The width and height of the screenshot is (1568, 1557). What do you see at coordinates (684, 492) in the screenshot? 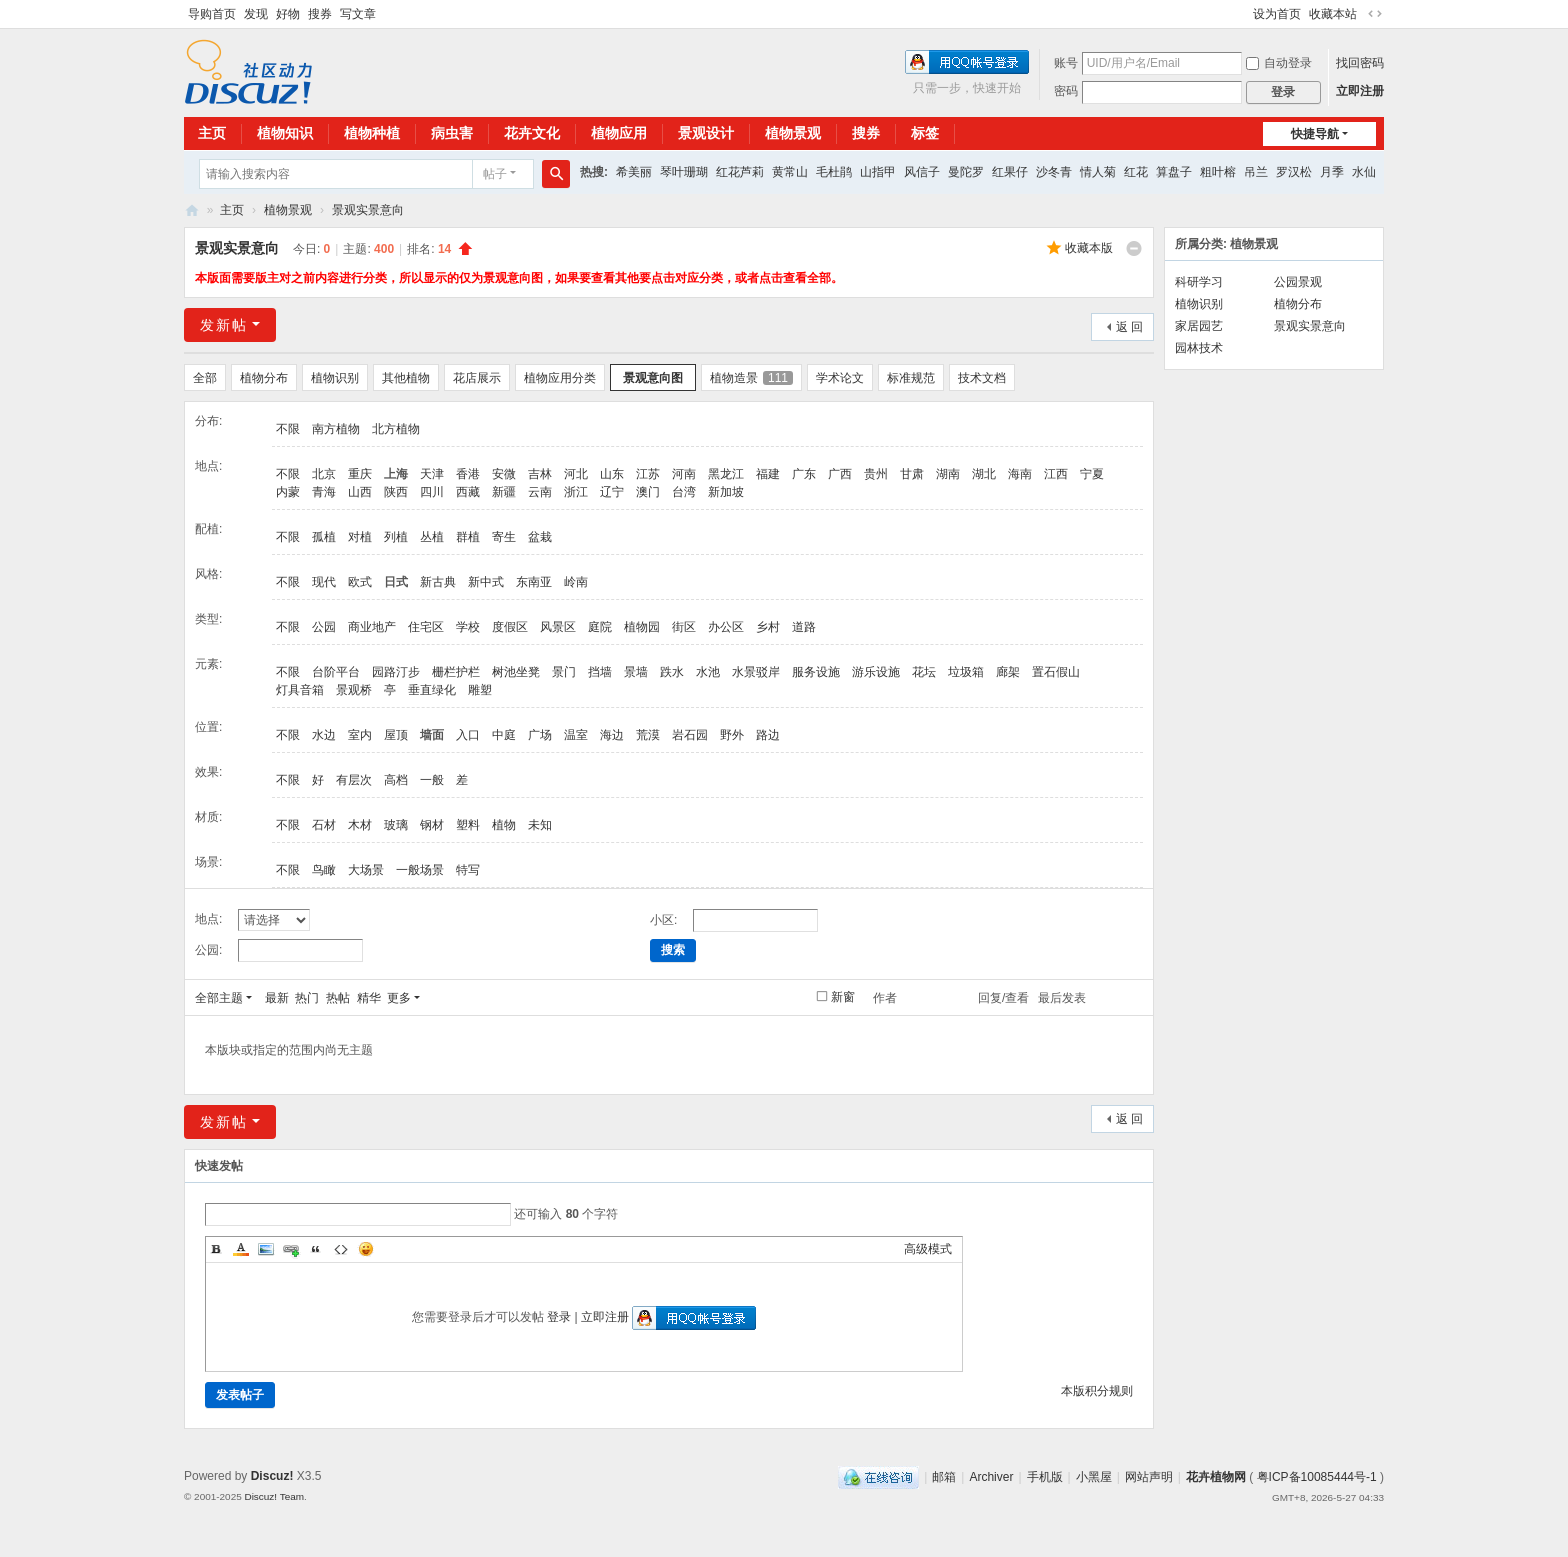
I see `台湾` at bounding box center [684, 492].